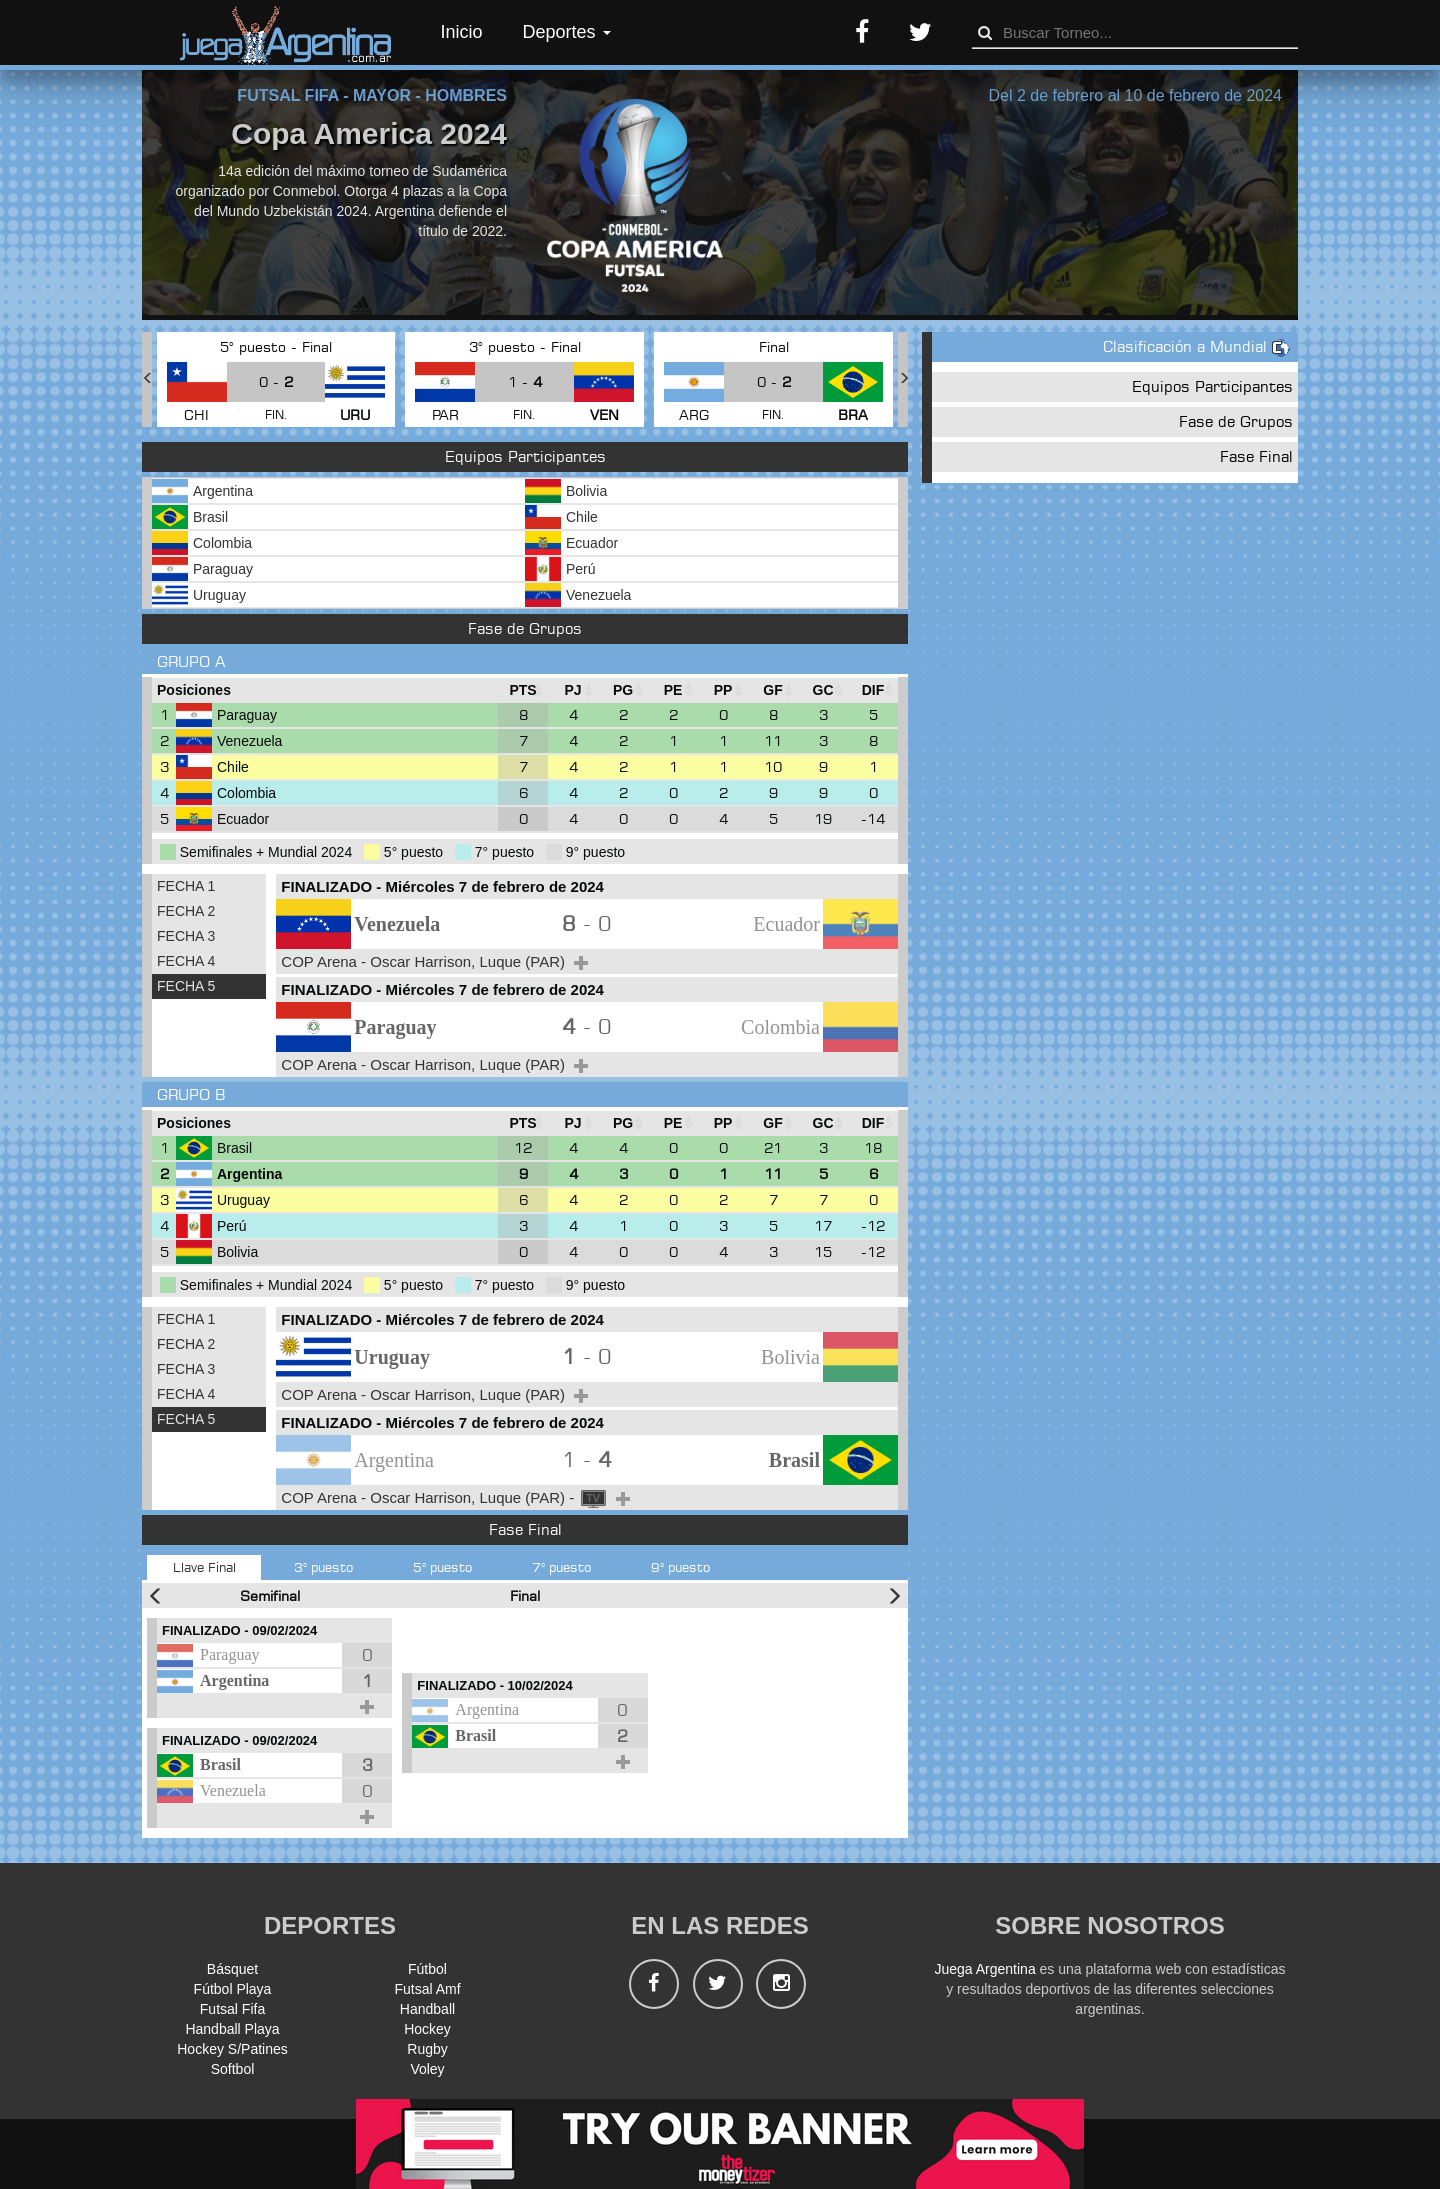  Describe the element at coordinates (427, 1969) in the screenshot. I see `Fútbol` at that location.